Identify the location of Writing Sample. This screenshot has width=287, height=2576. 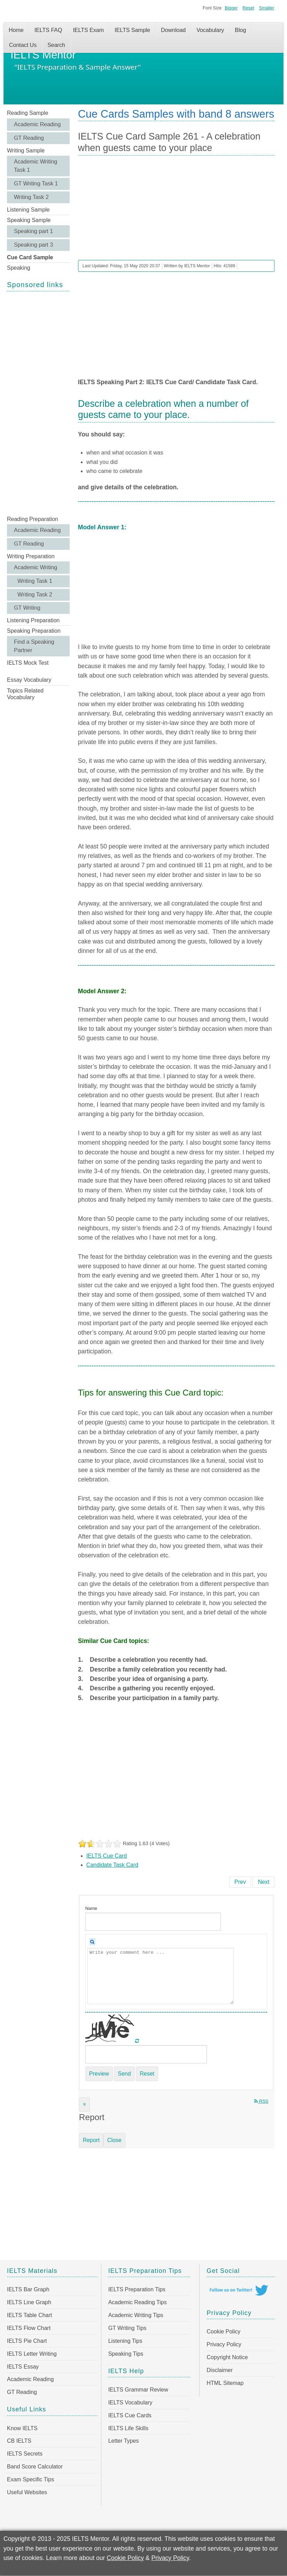
(26, 150).